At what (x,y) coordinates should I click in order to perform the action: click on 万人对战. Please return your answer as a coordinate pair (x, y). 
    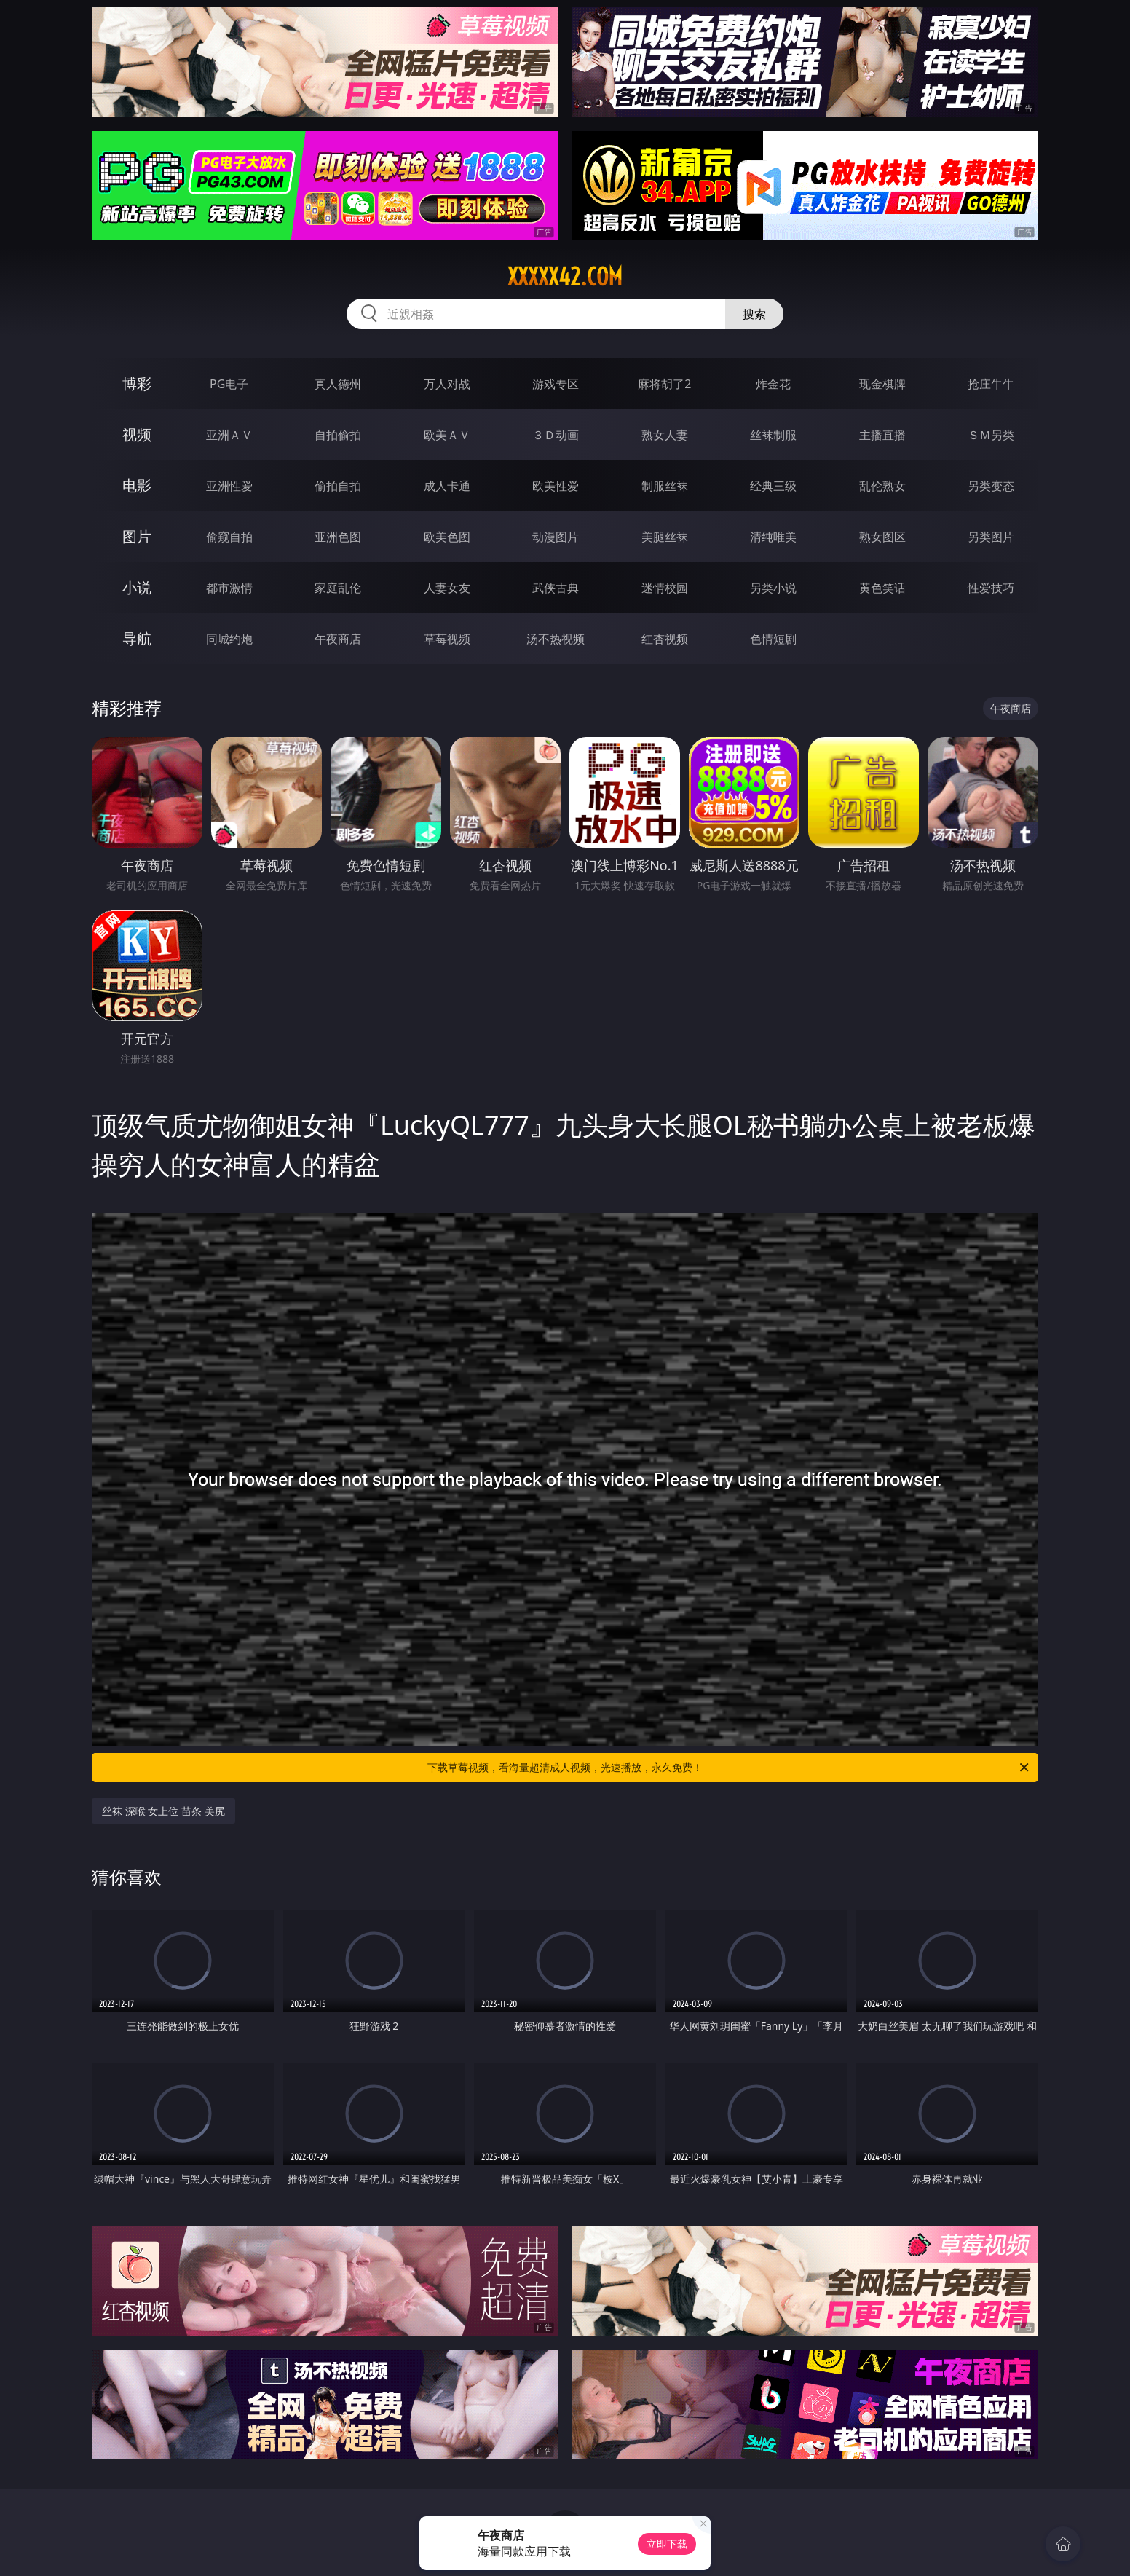
    Looking at the image, I should click on (447, 384).